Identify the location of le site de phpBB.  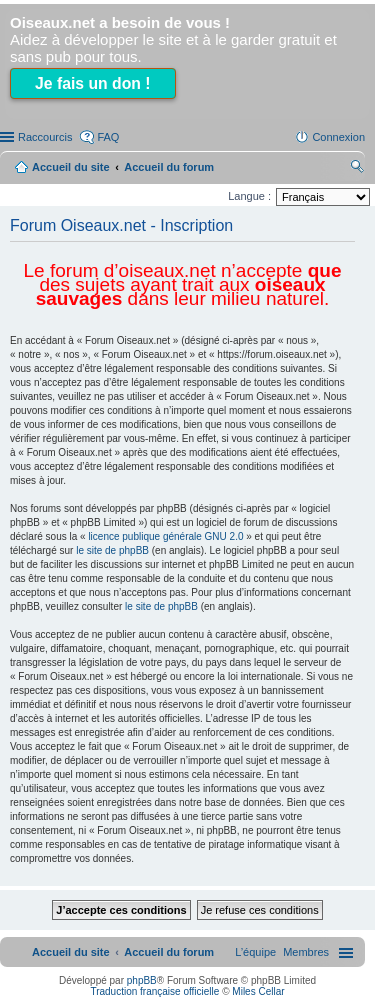
(112, 550).